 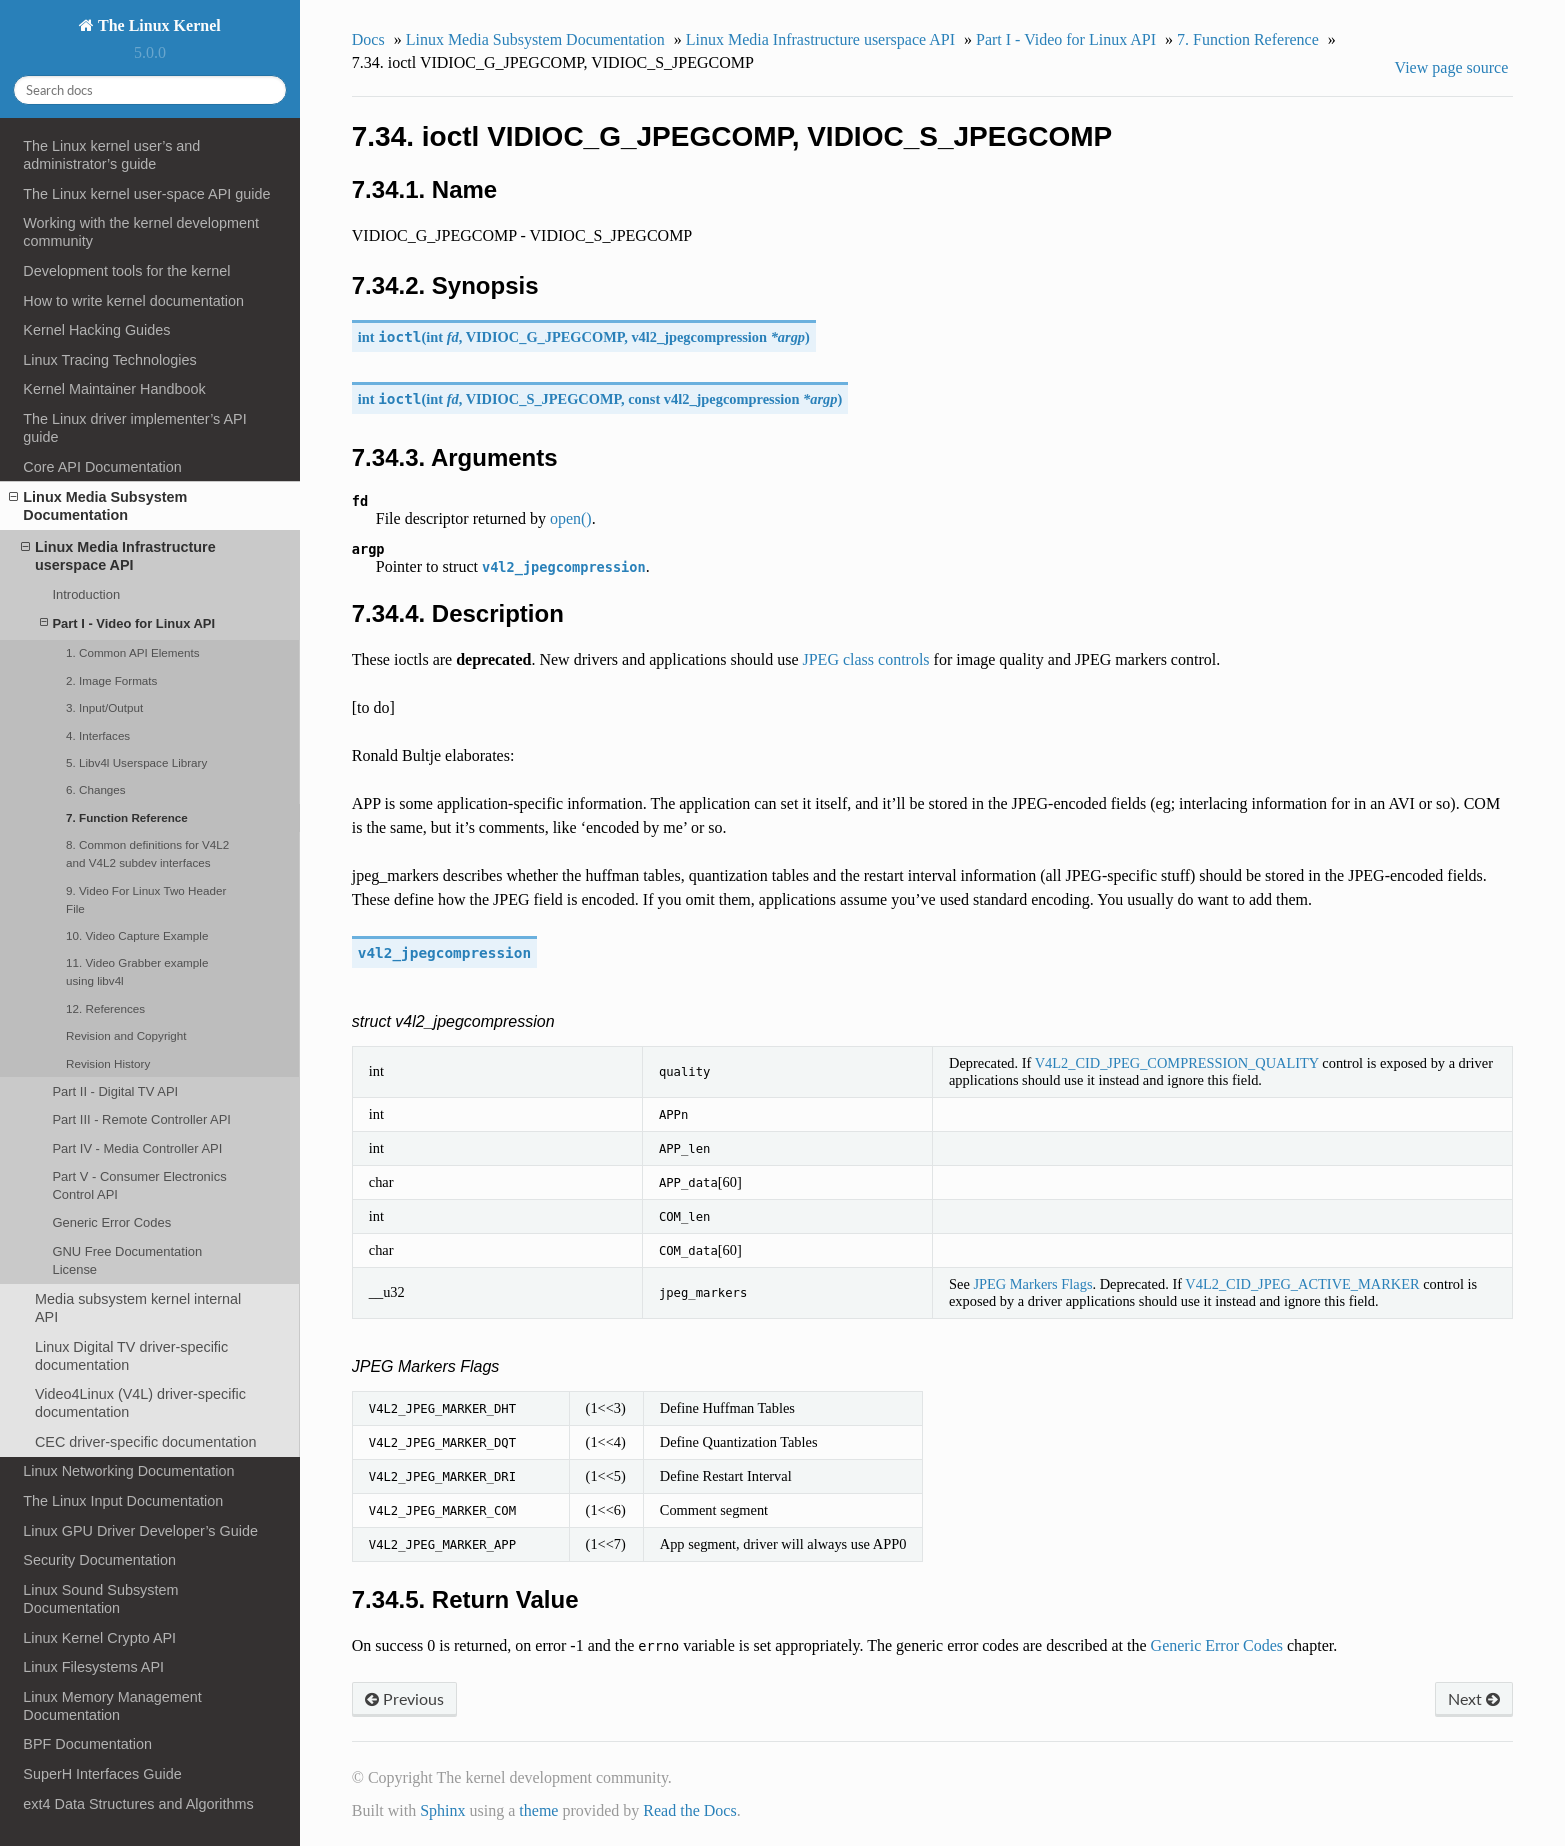 I want to click on 11. Video Grabber example using libv4l, so click(x=137, y=971).